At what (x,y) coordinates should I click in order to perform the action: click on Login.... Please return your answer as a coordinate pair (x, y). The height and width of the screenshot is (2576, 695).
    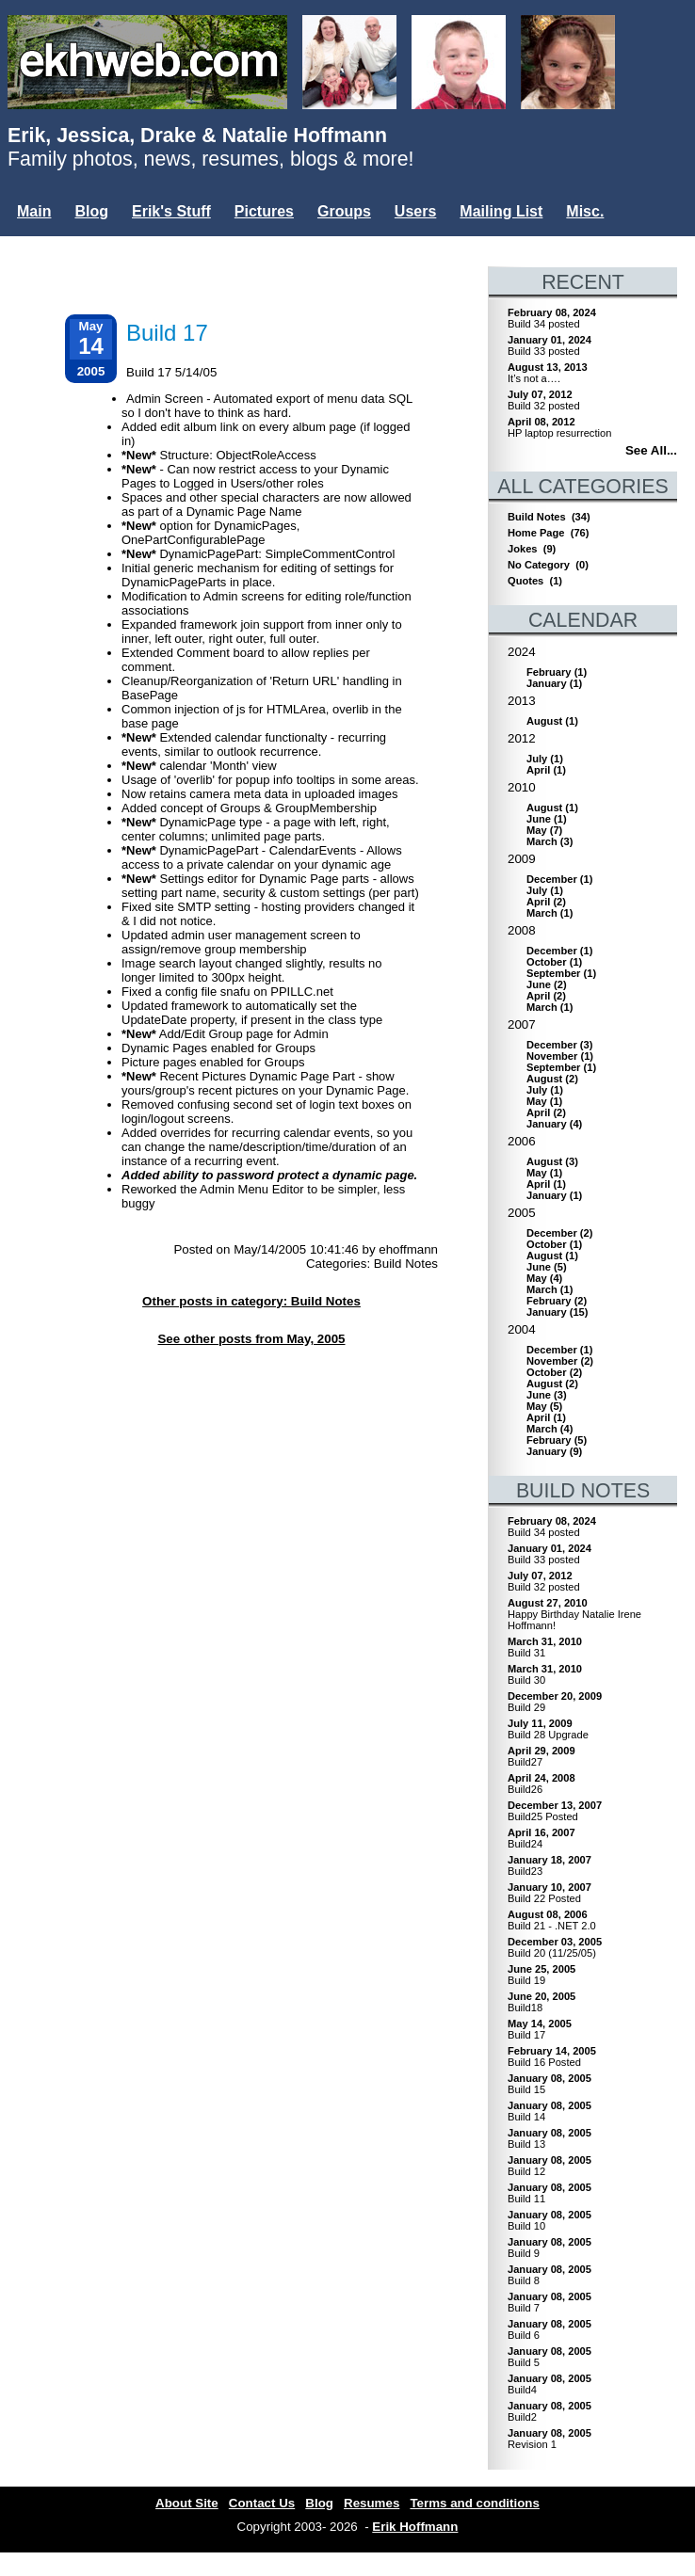
    Looking at the image, I should click on (46, 243).